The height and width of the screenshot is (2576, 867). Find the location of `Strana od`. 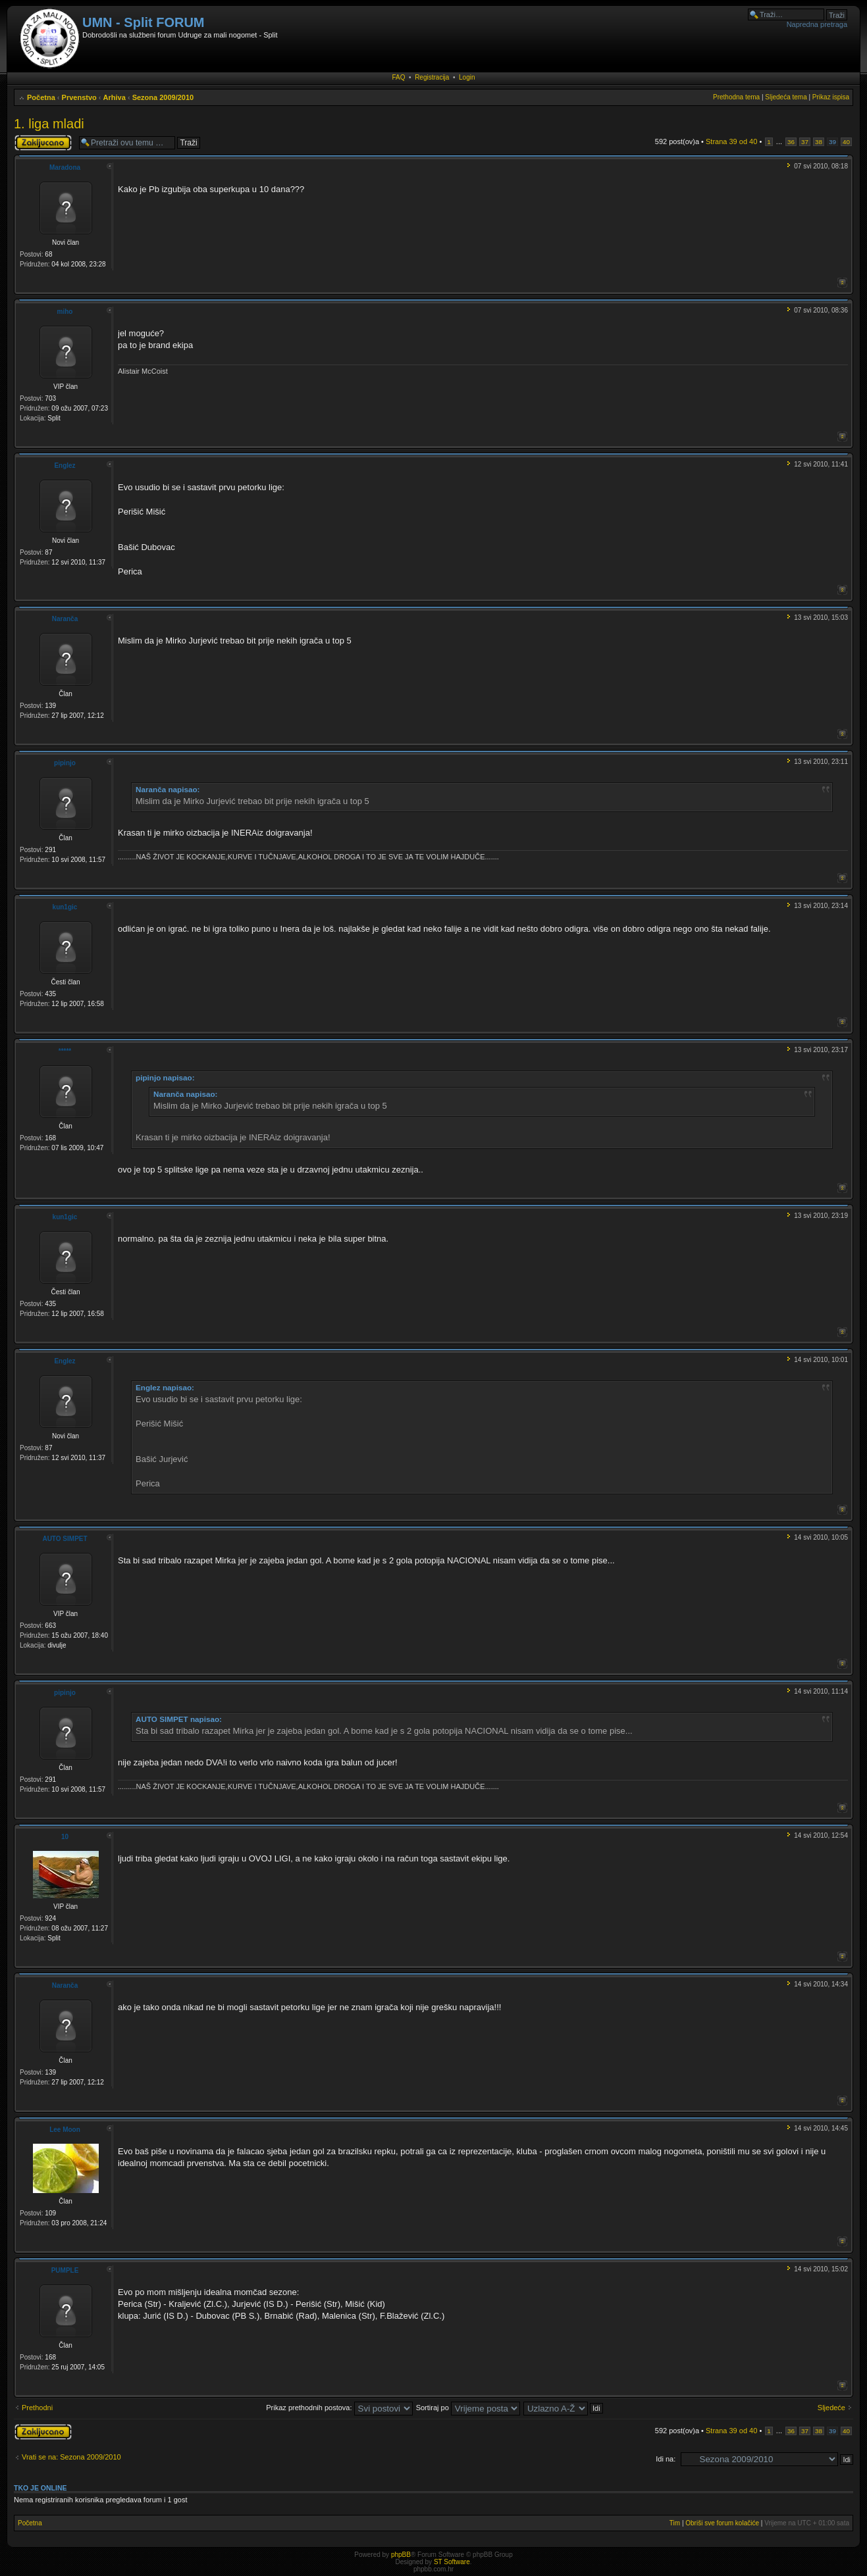

Strana od is located at coordinates (731, 141).